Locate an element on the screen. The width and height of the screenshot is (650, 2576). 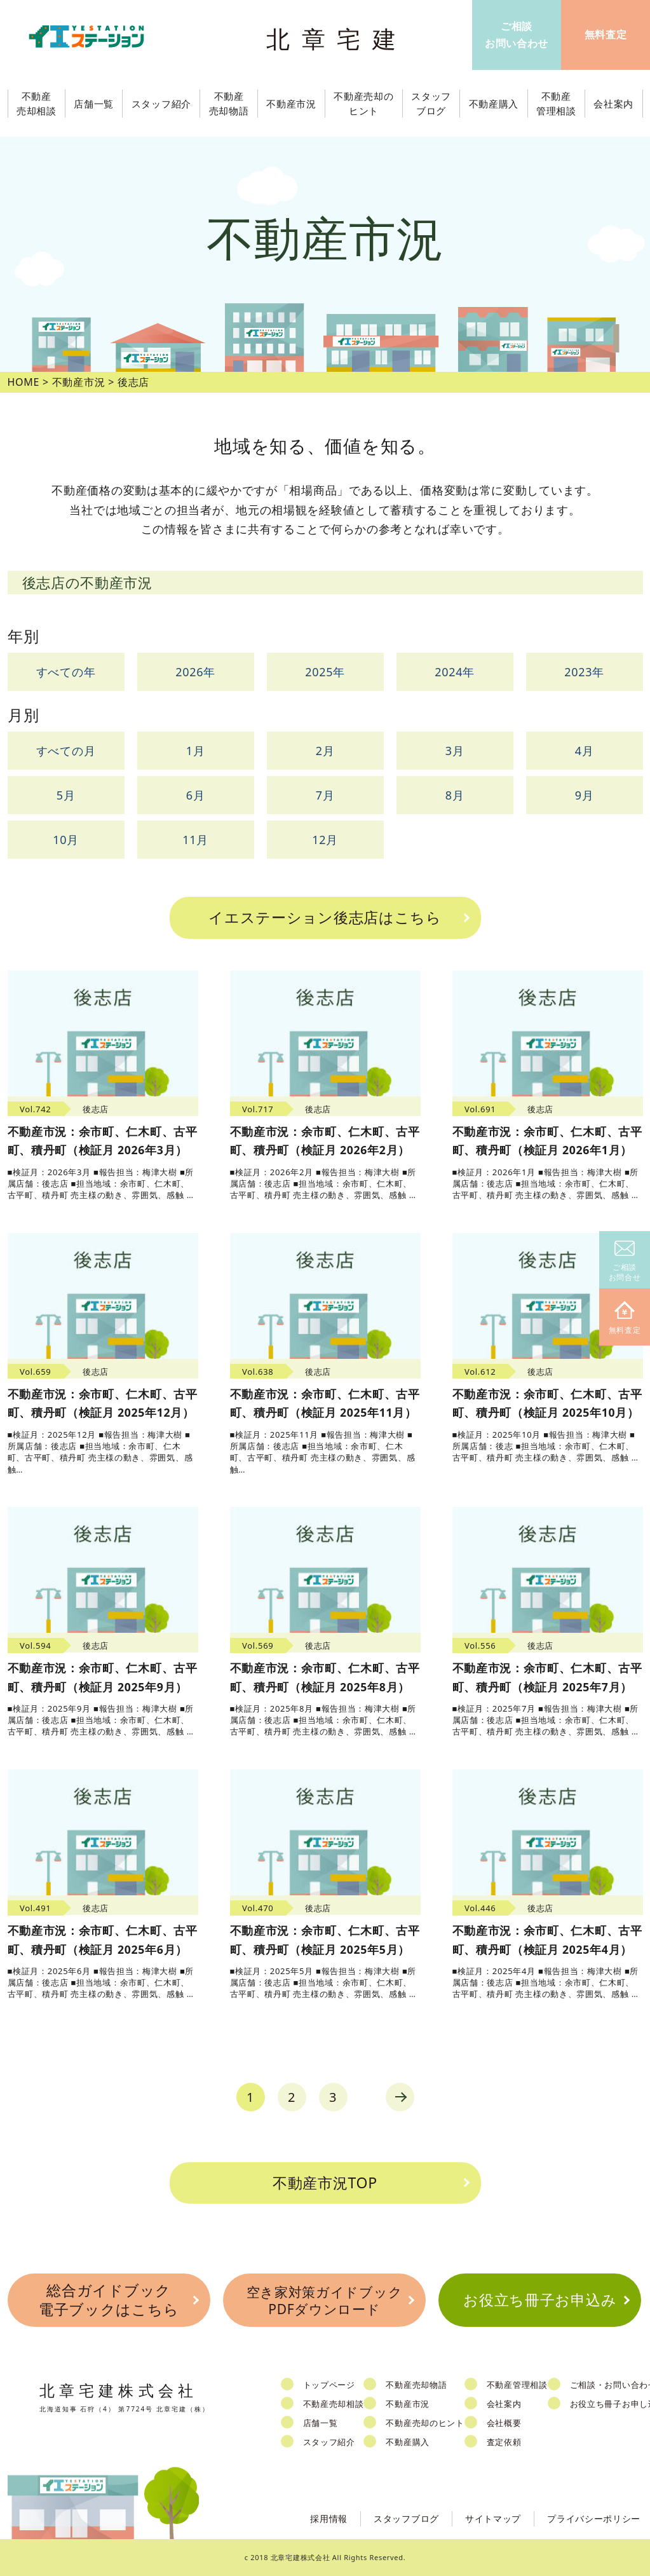
不動産売却のヒント is located at coordinates (425, 2423).